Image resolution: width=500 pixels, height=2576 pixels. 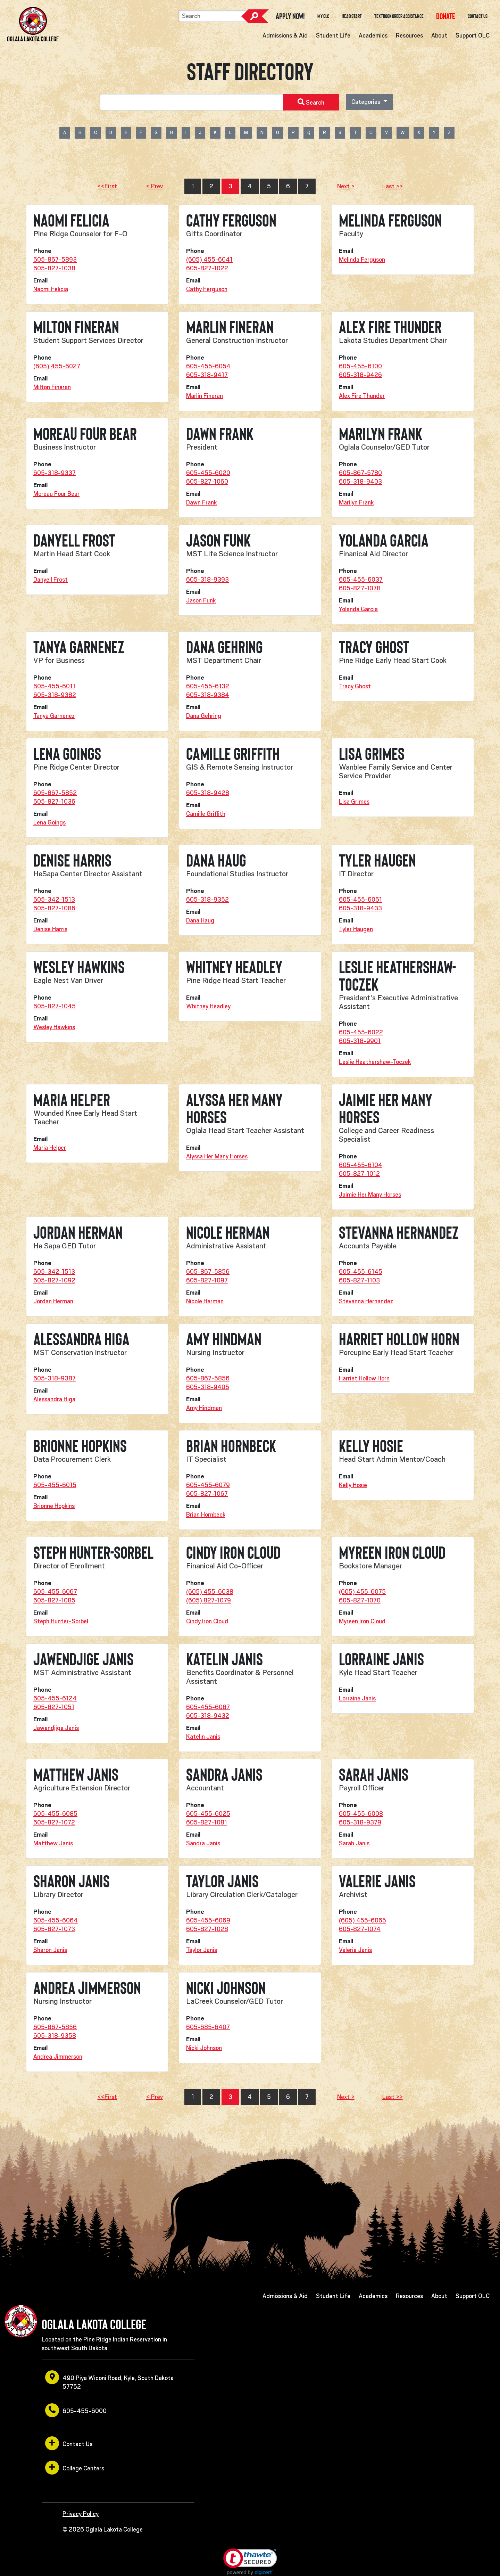 What do you see at coordinates (50, 579) in the screenshot?
I see `Danyell Frost [opens in a new window or tab]` at bounding box center [50, 579].